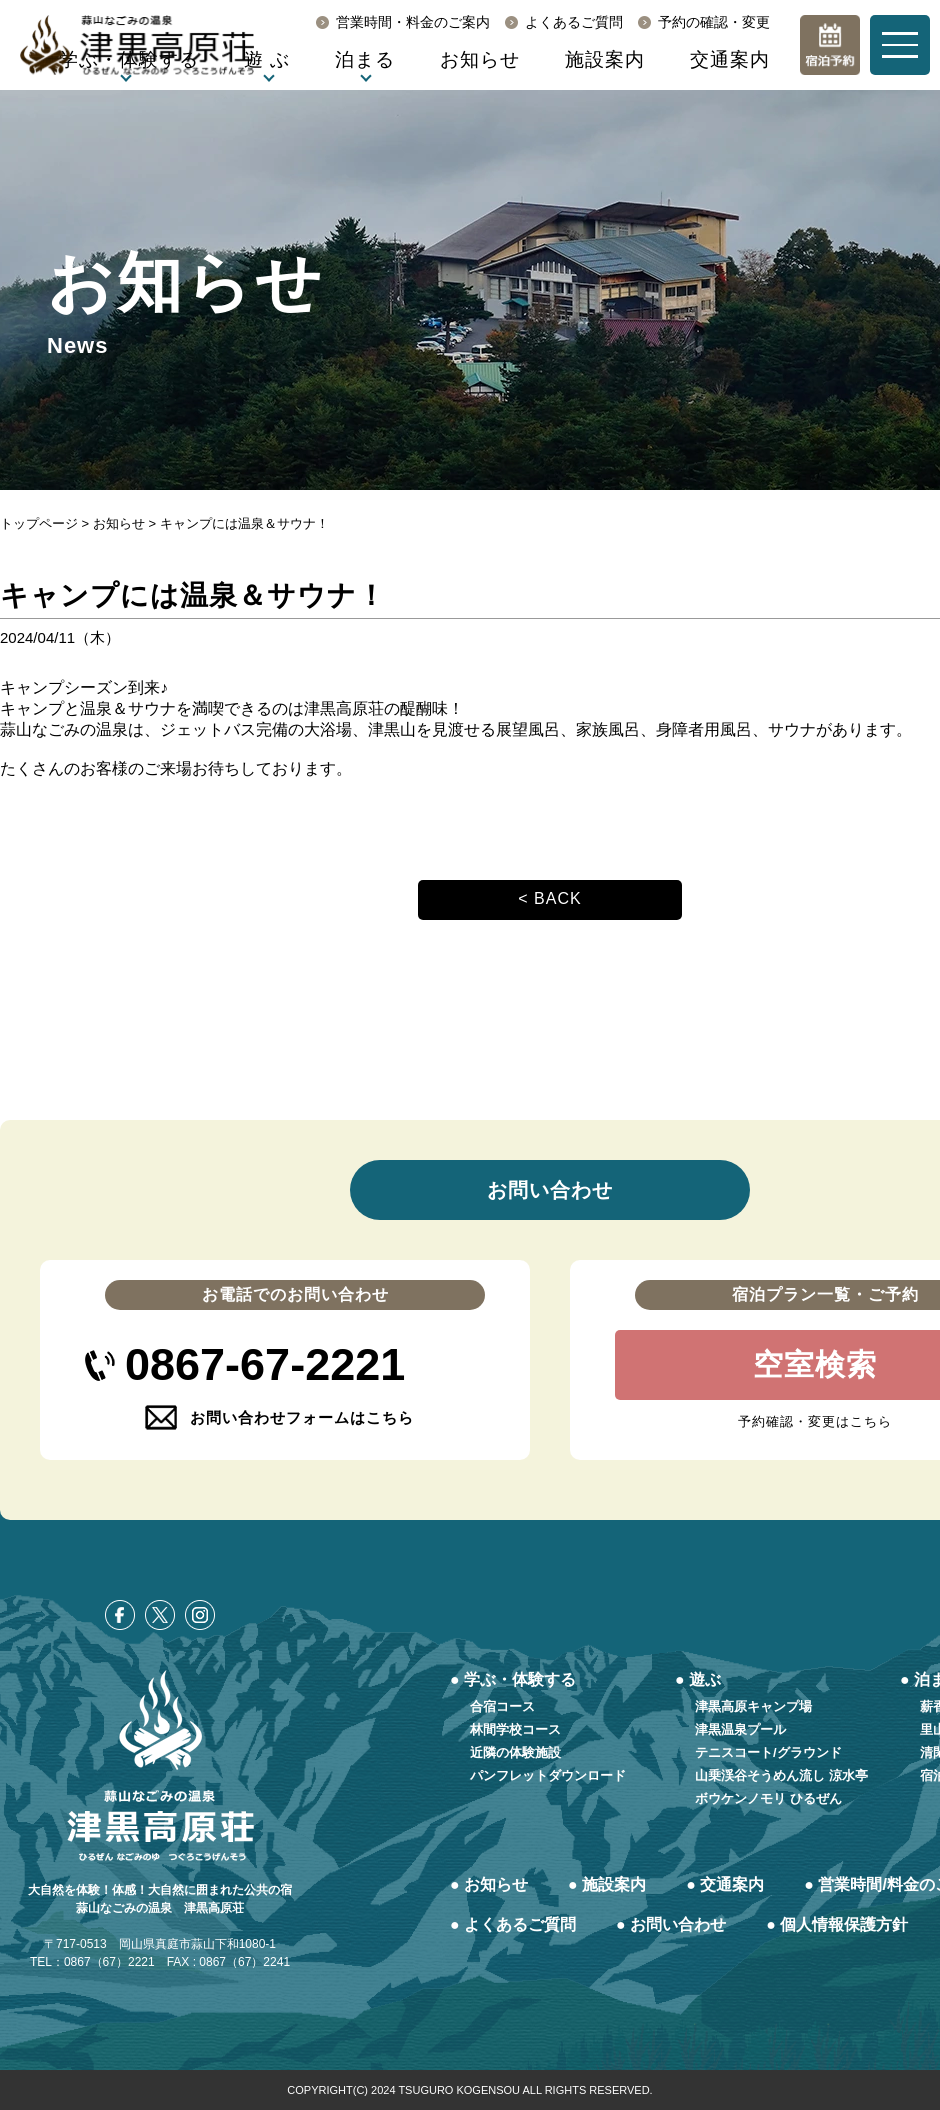  I want to click on パンフレットダウンロード, so click(548, 1775).